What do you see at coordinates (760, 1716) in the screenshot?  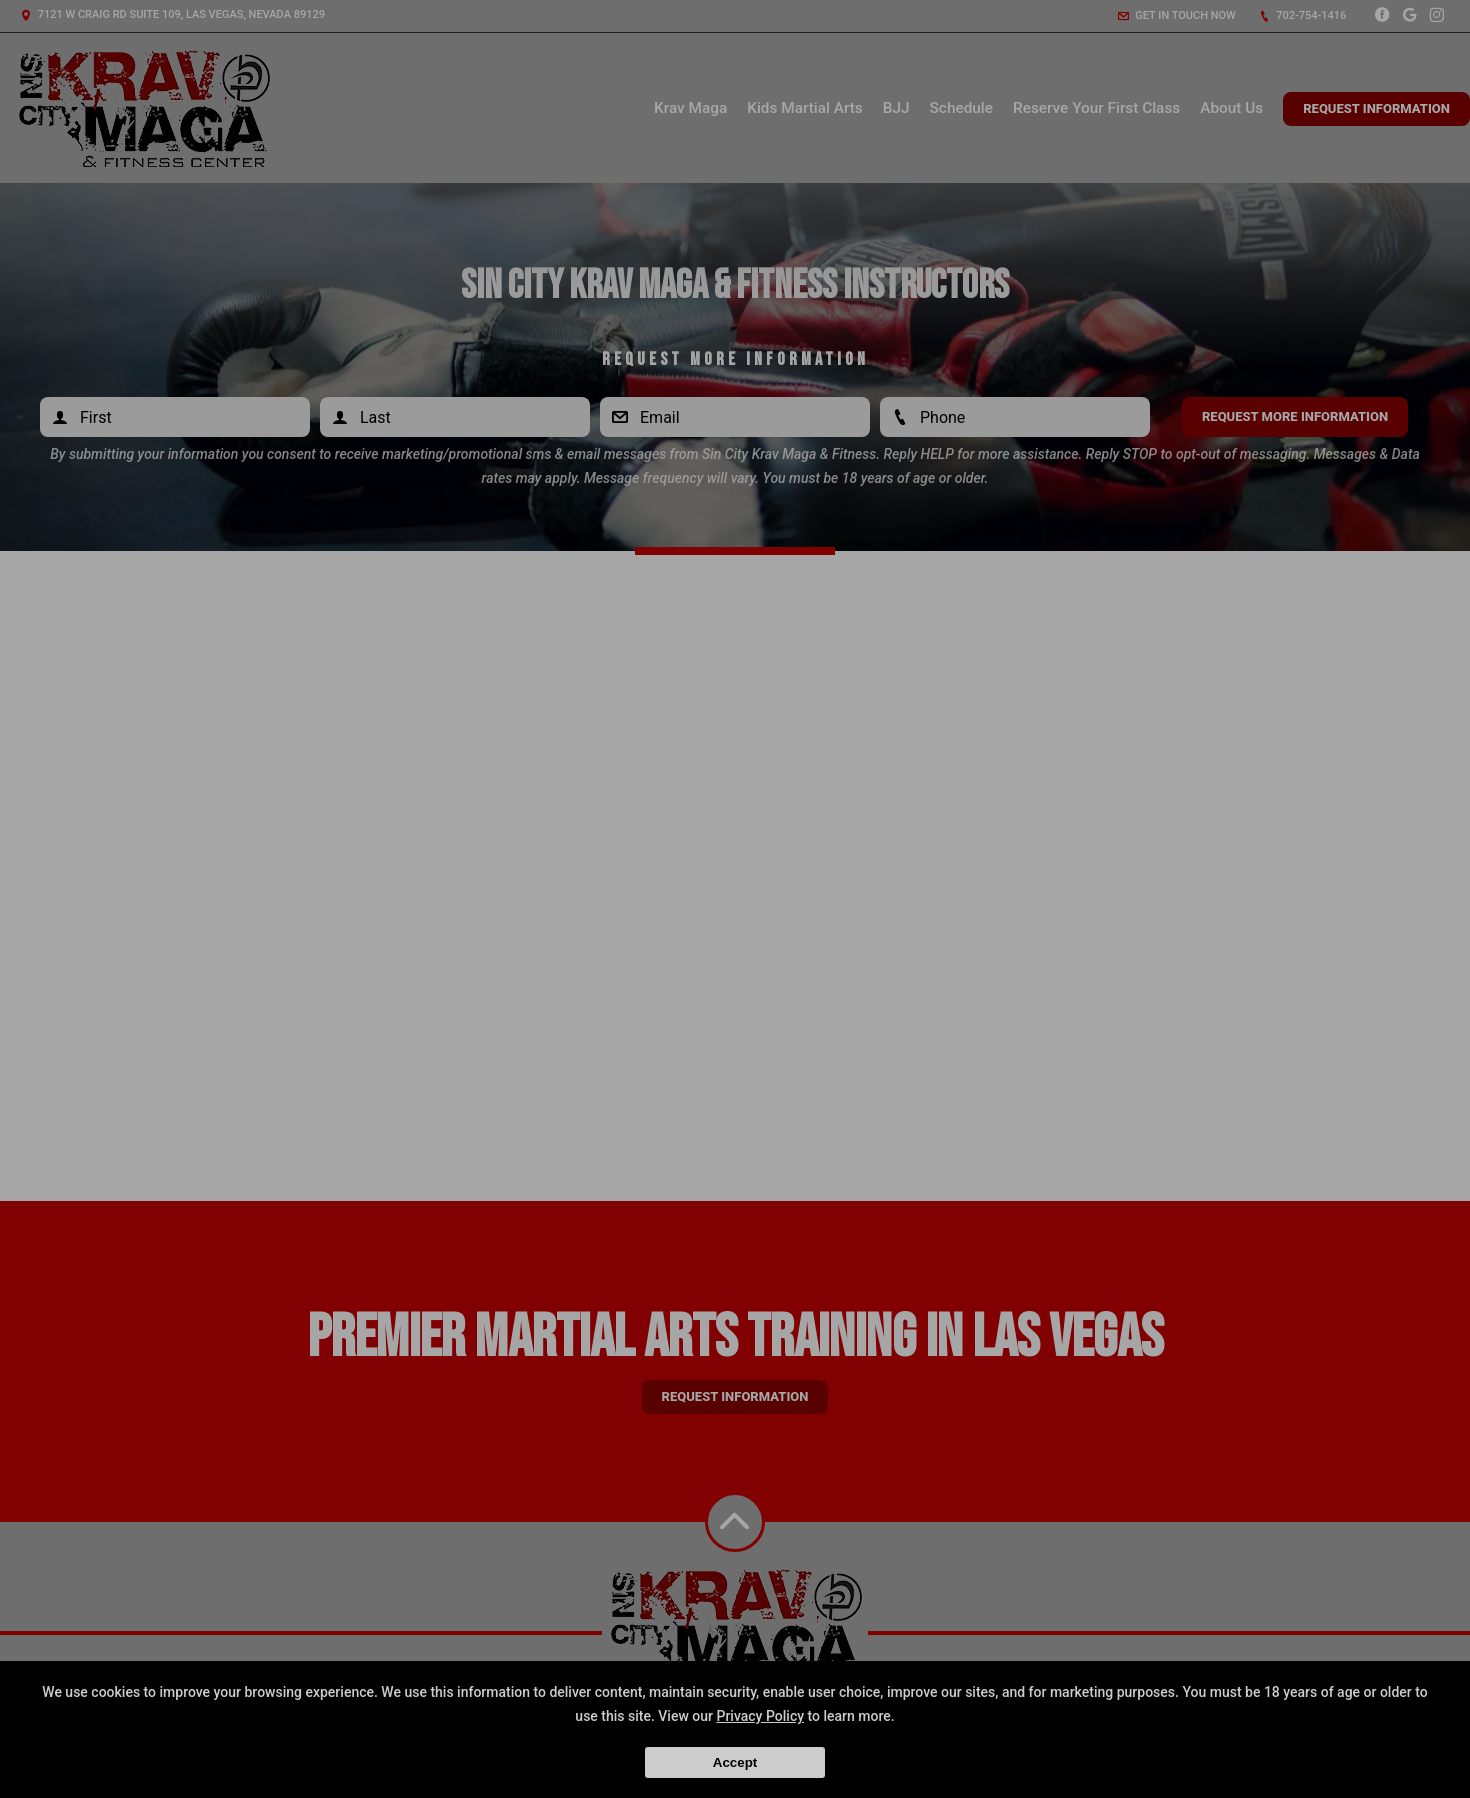 I see `Privacy Policy` at bounding box center [760, 1716].